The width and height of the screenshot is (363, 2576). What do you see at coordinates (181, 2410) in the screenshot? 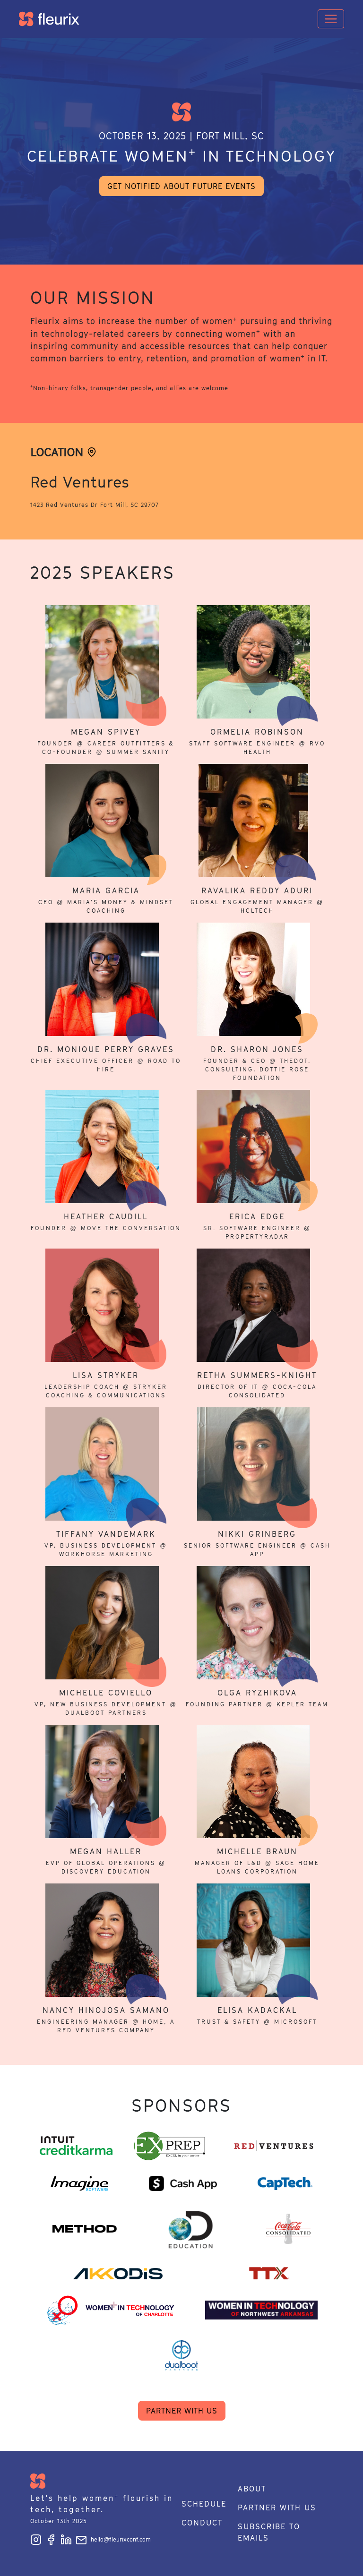
I see `Partner with us` at bounding box center [181, 2410].